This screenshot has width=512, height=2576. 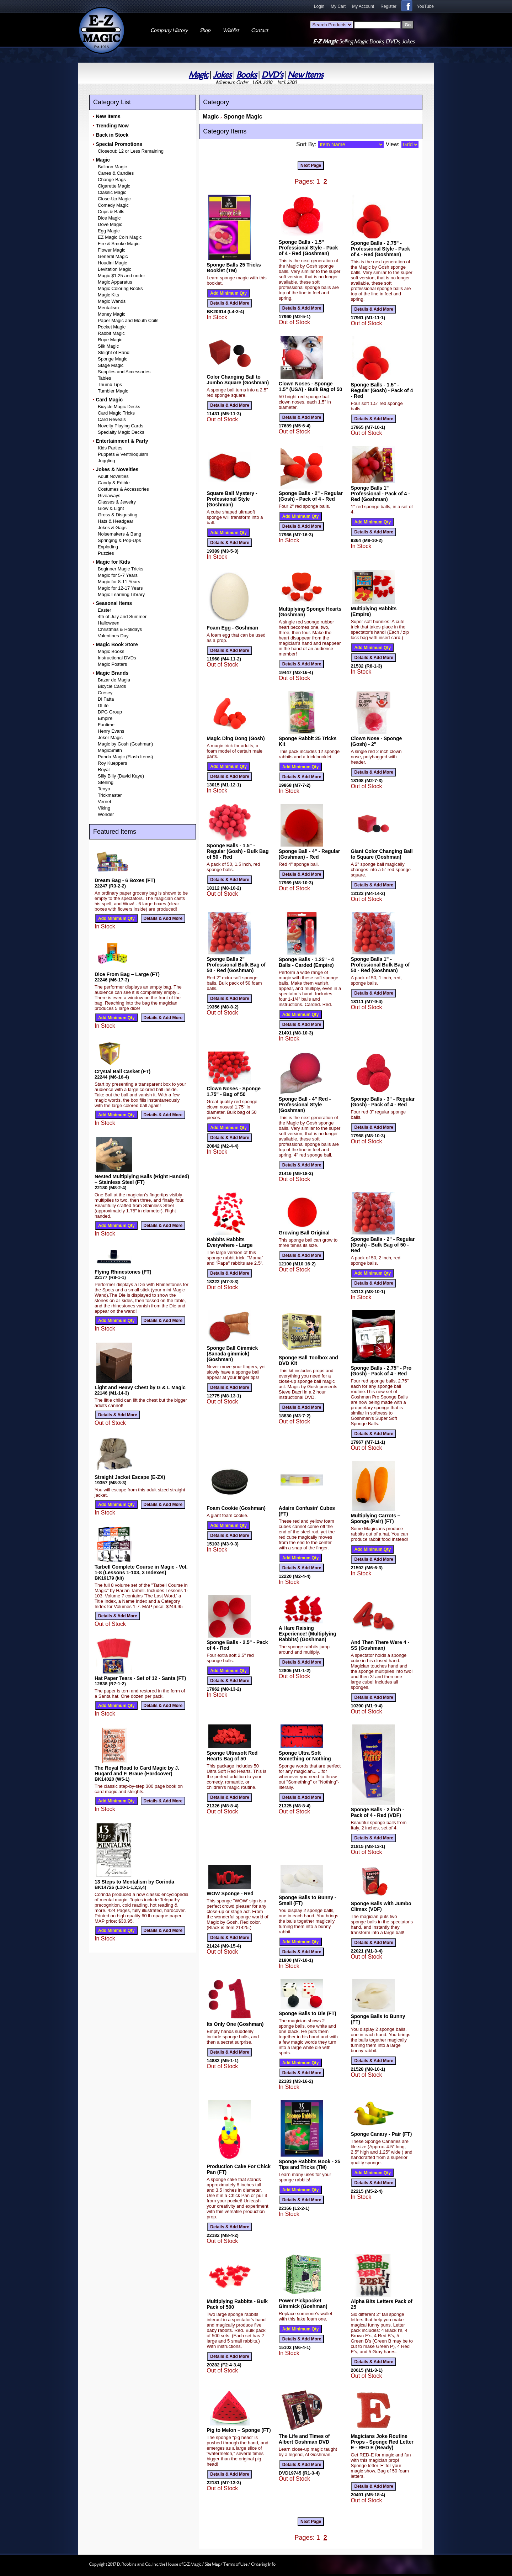 I want to click on Magic Ding Dong (Gosh), so click(x=236, y=738).